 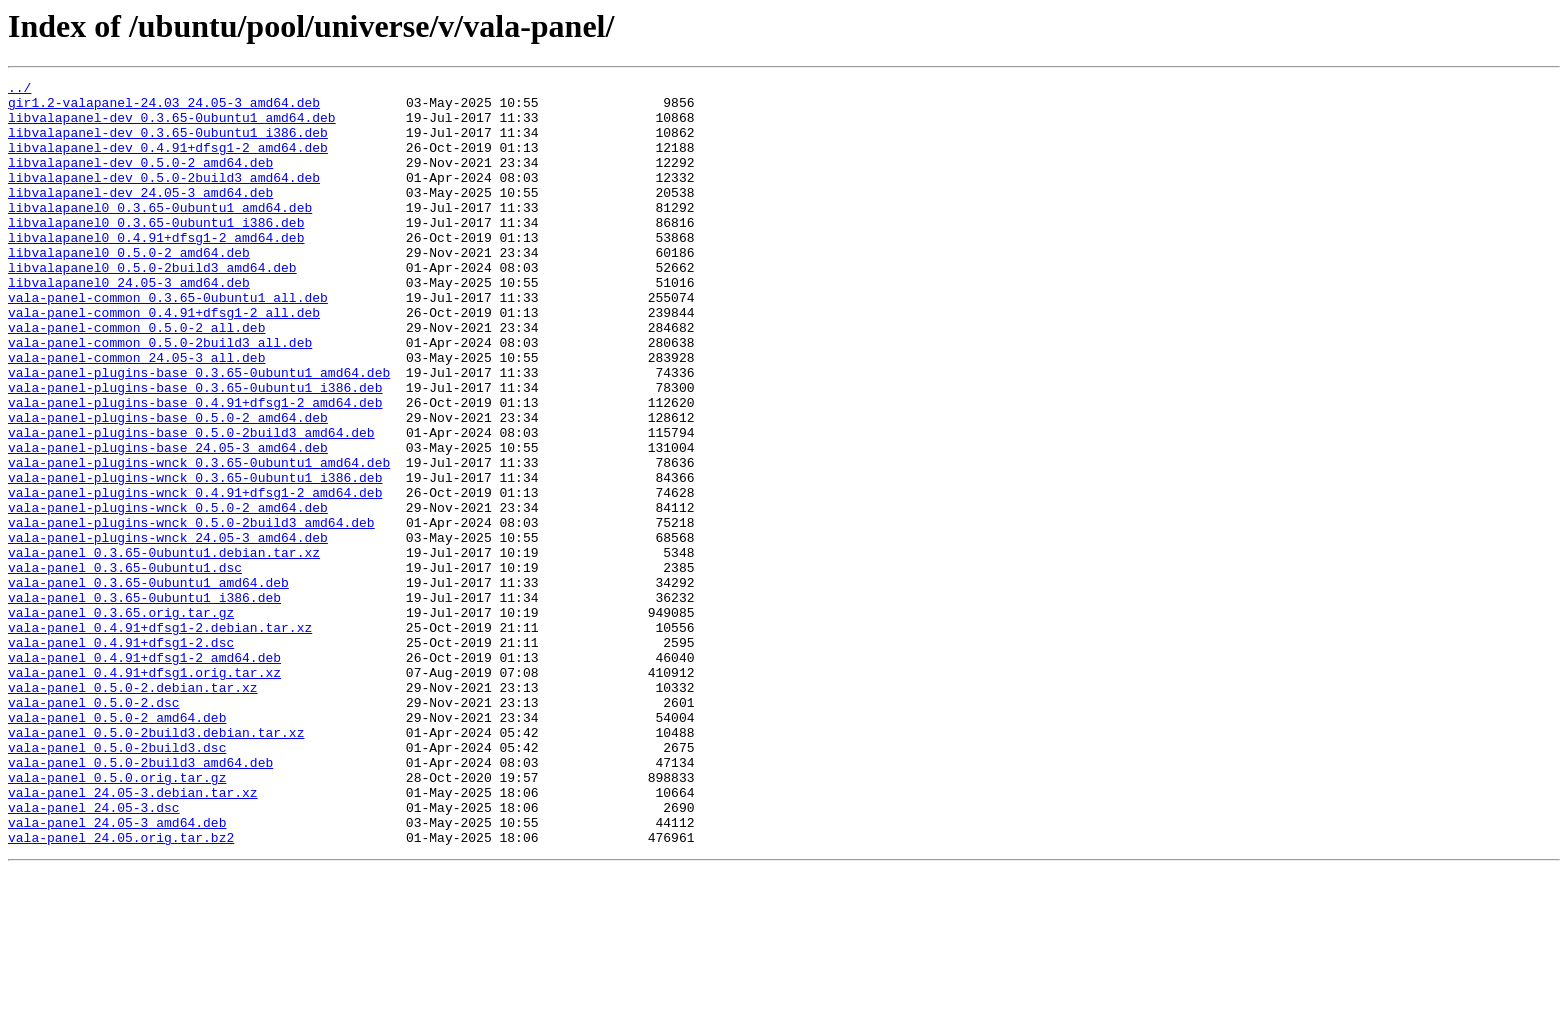 What do you see at coordinates (156, 864) in the screenshot?
I see `vala-panel_0.5.0-2build3.debian.tar.xz` at bounding box center [156, 864].